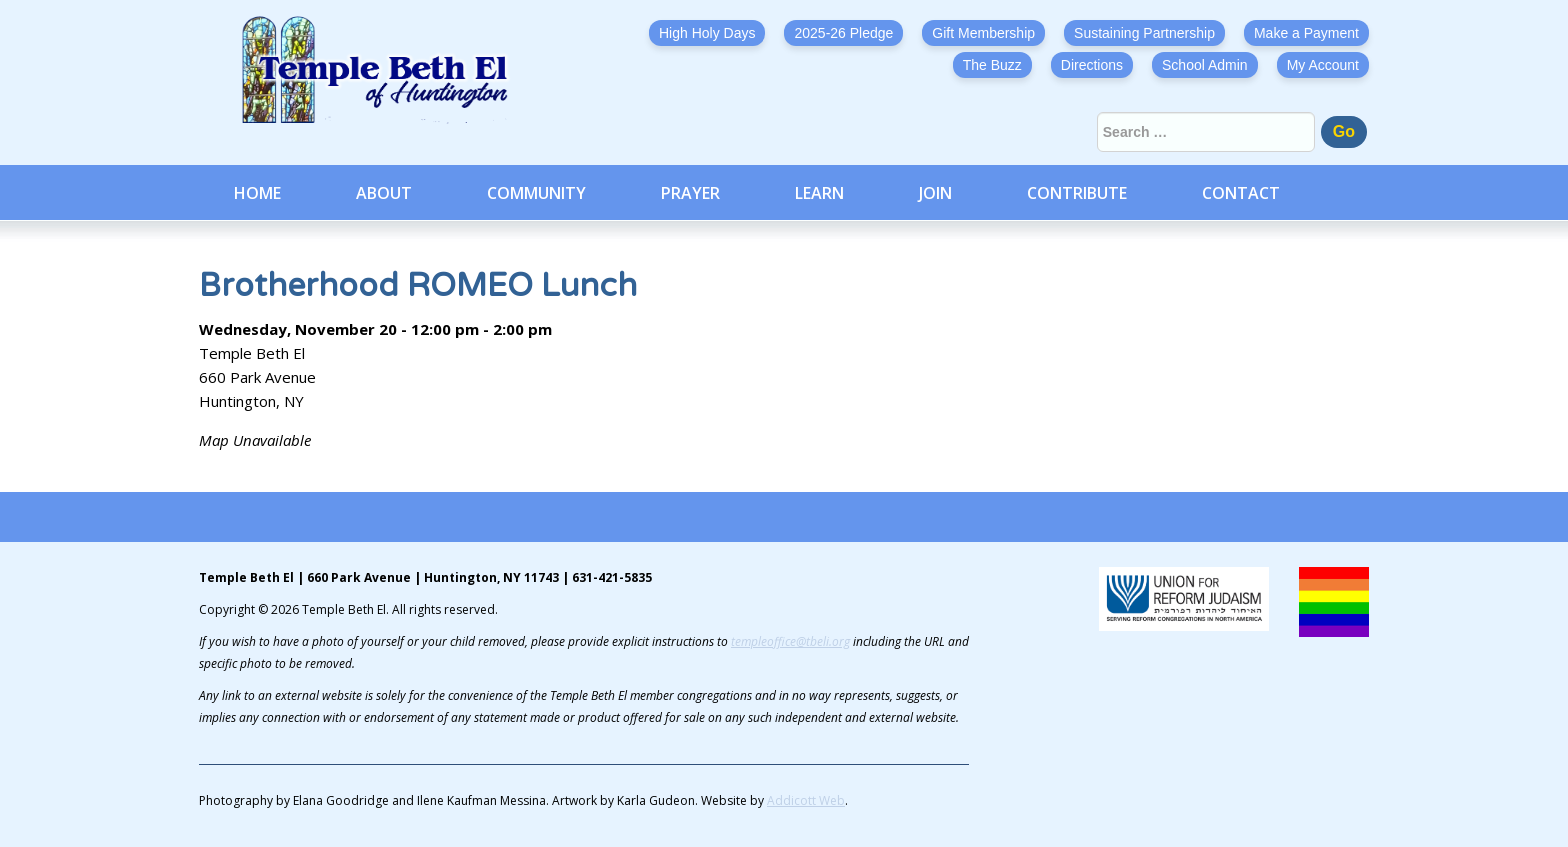  I want to click on Gift Membership, so click(983, 33).